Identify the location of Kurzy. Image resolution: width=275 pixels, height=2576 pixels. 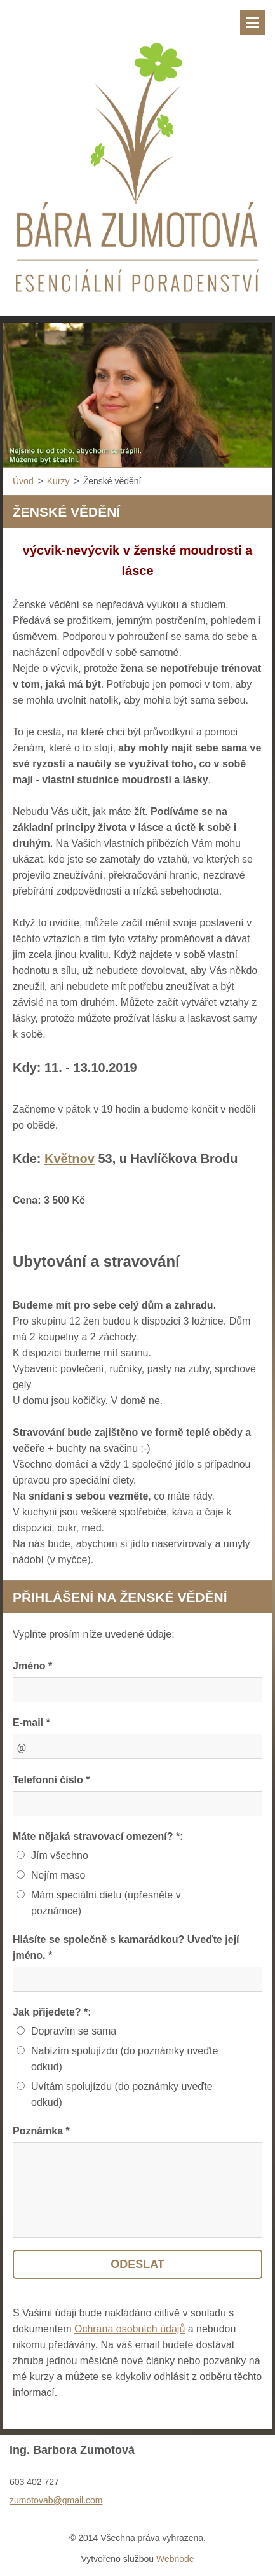
(58, 481).